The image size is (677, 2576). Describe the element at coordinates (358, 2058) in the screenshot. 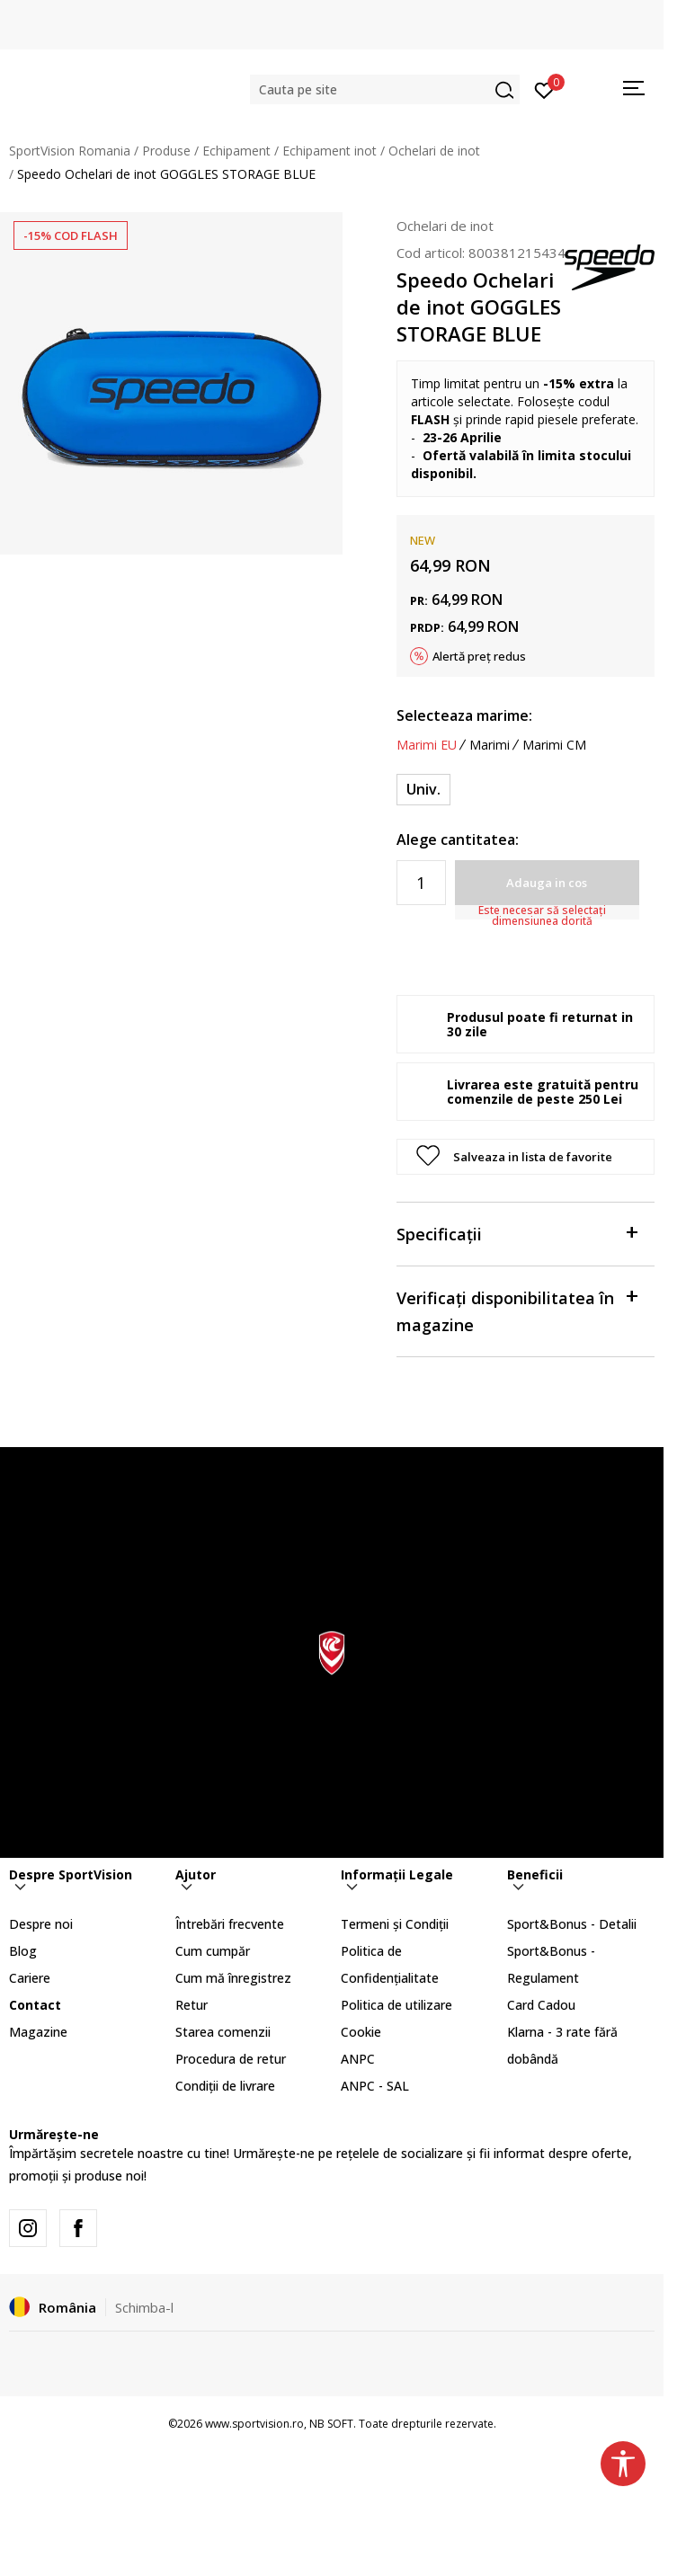

I see `ANPC` at that location.